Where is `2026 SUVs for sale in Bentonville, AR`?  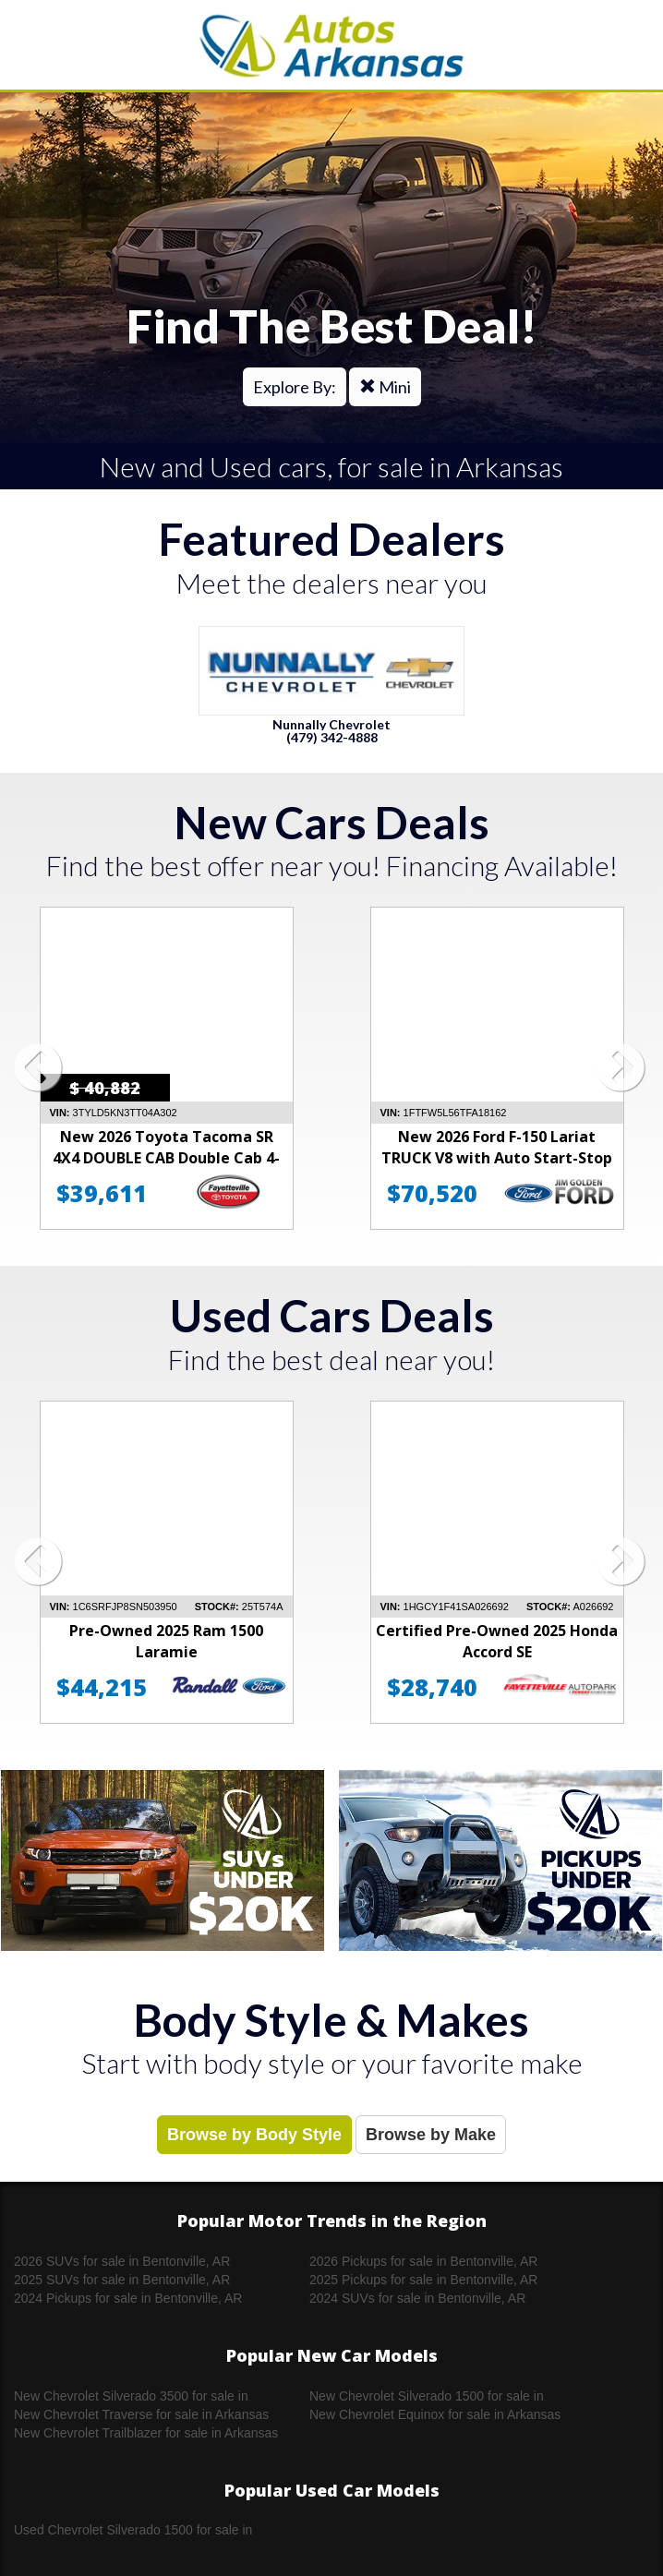 2026 SUVs for sale in Bentonville, AR is located at coordinates (122, 2261).